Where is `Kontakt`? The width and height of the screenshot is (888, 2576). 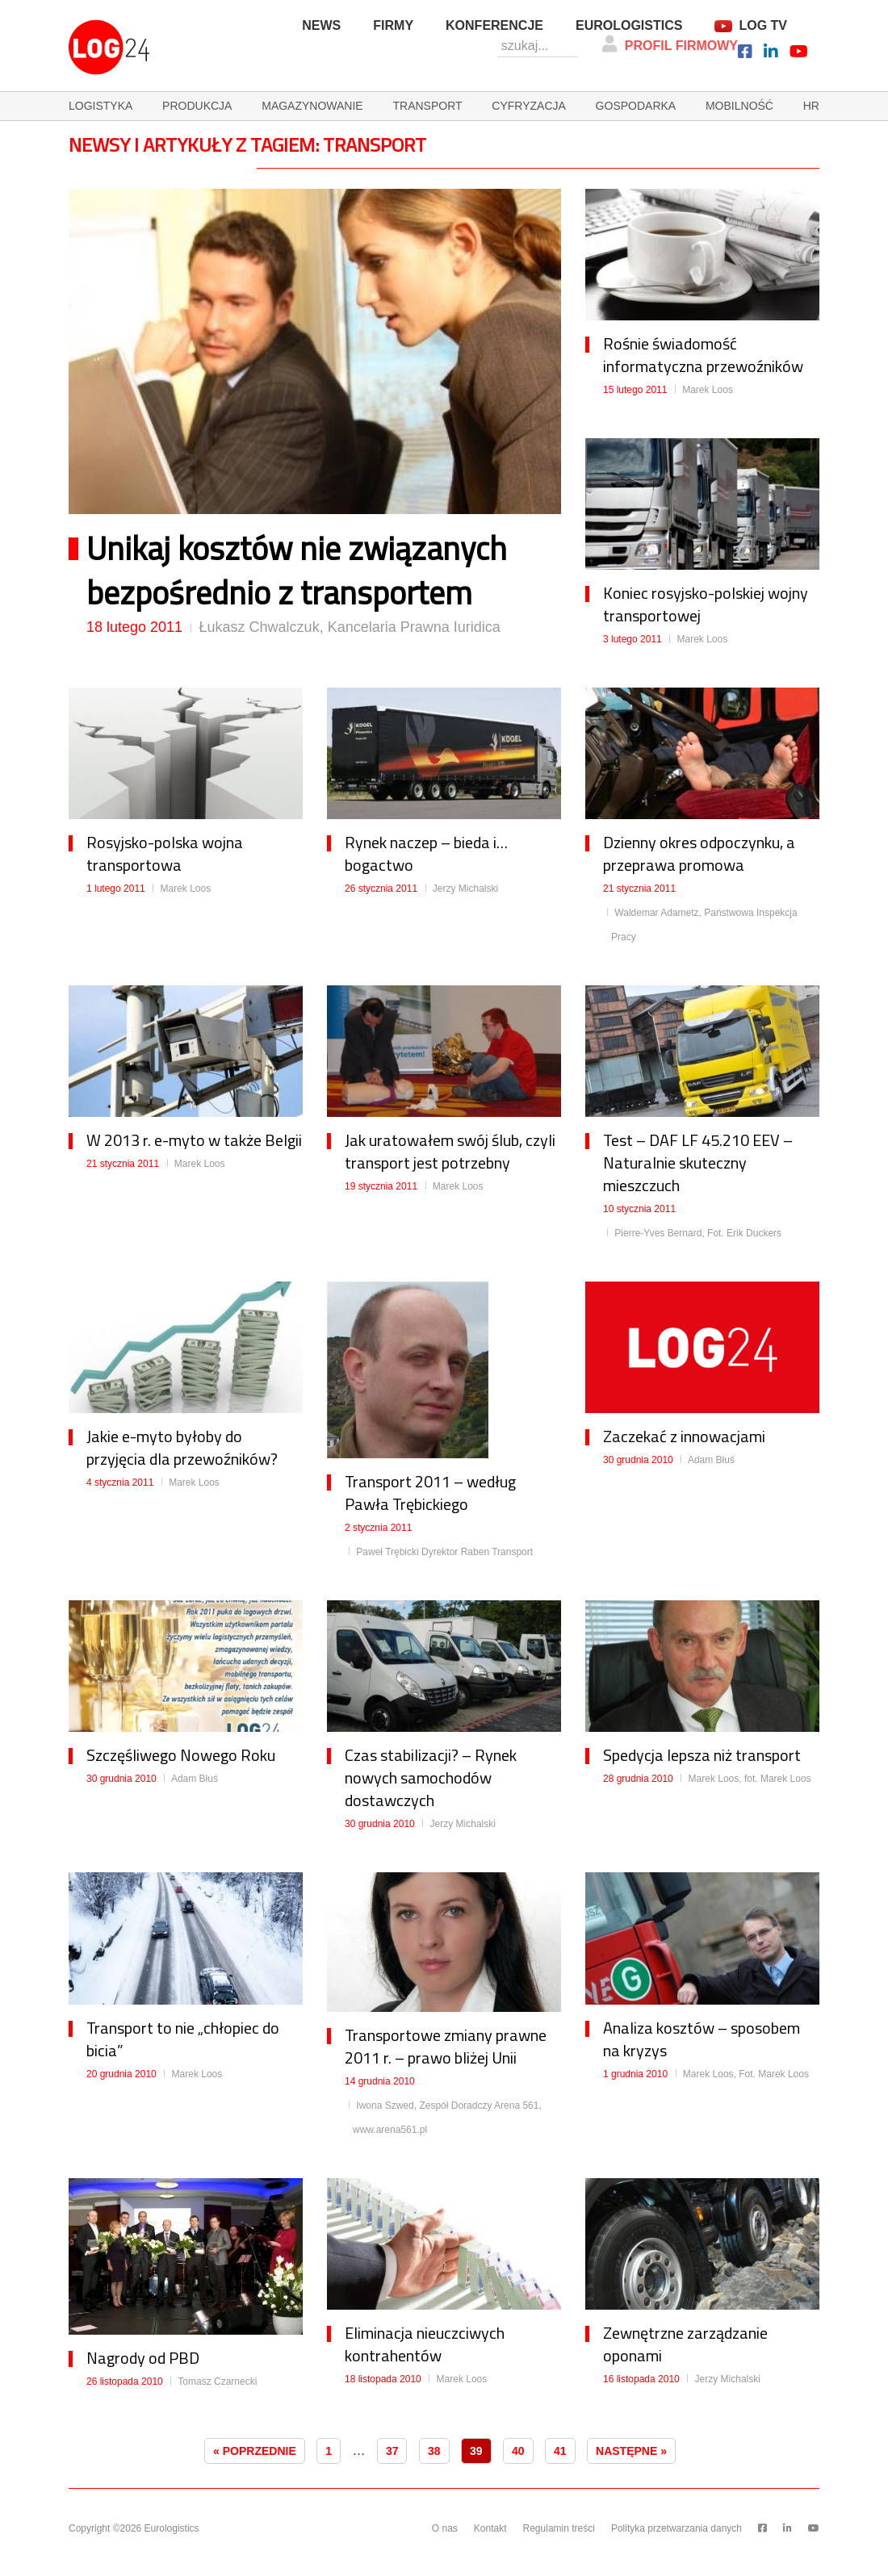 Kontakt is located at coordinates (490, 2528).